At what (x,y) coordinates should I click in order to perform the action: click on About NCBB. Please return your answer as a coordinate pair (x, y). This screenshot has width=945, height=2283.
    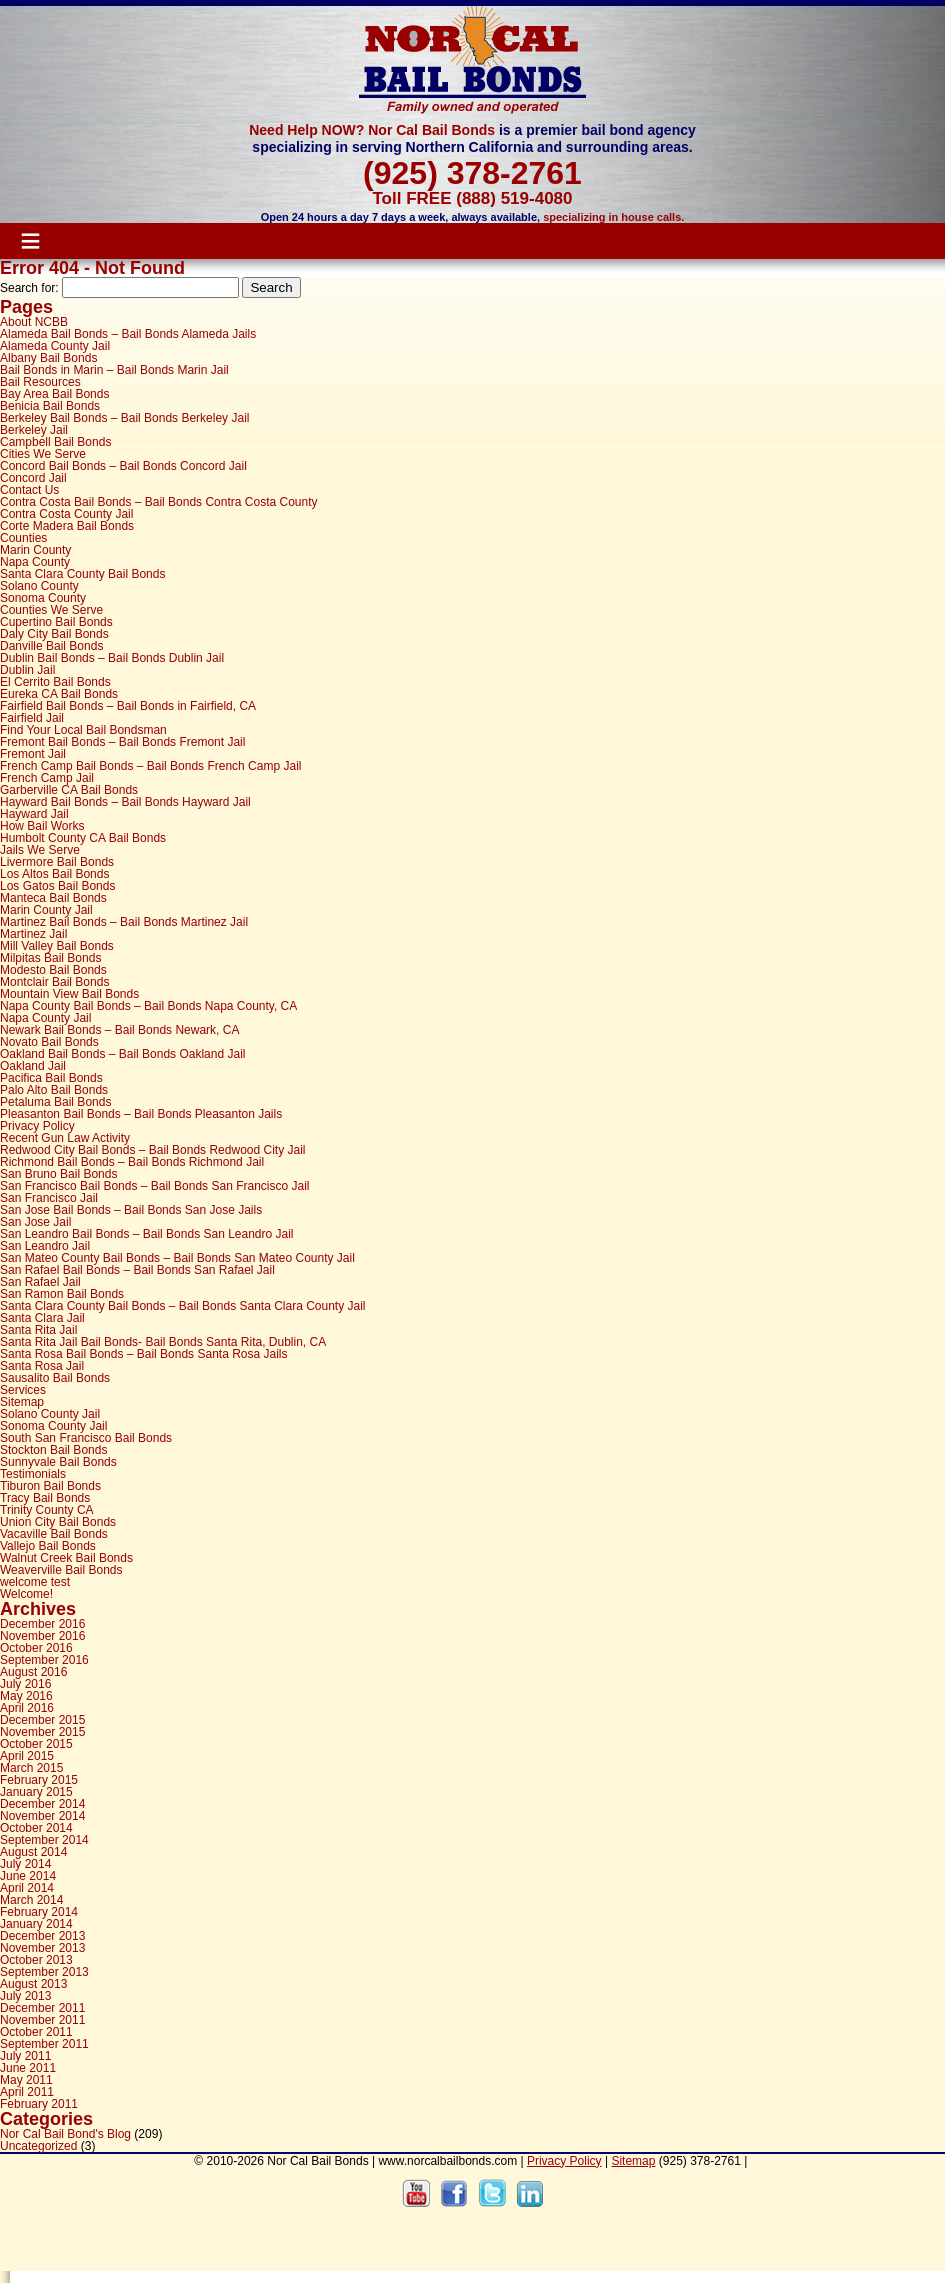
    Looking at the image, I should click on (34, 322).